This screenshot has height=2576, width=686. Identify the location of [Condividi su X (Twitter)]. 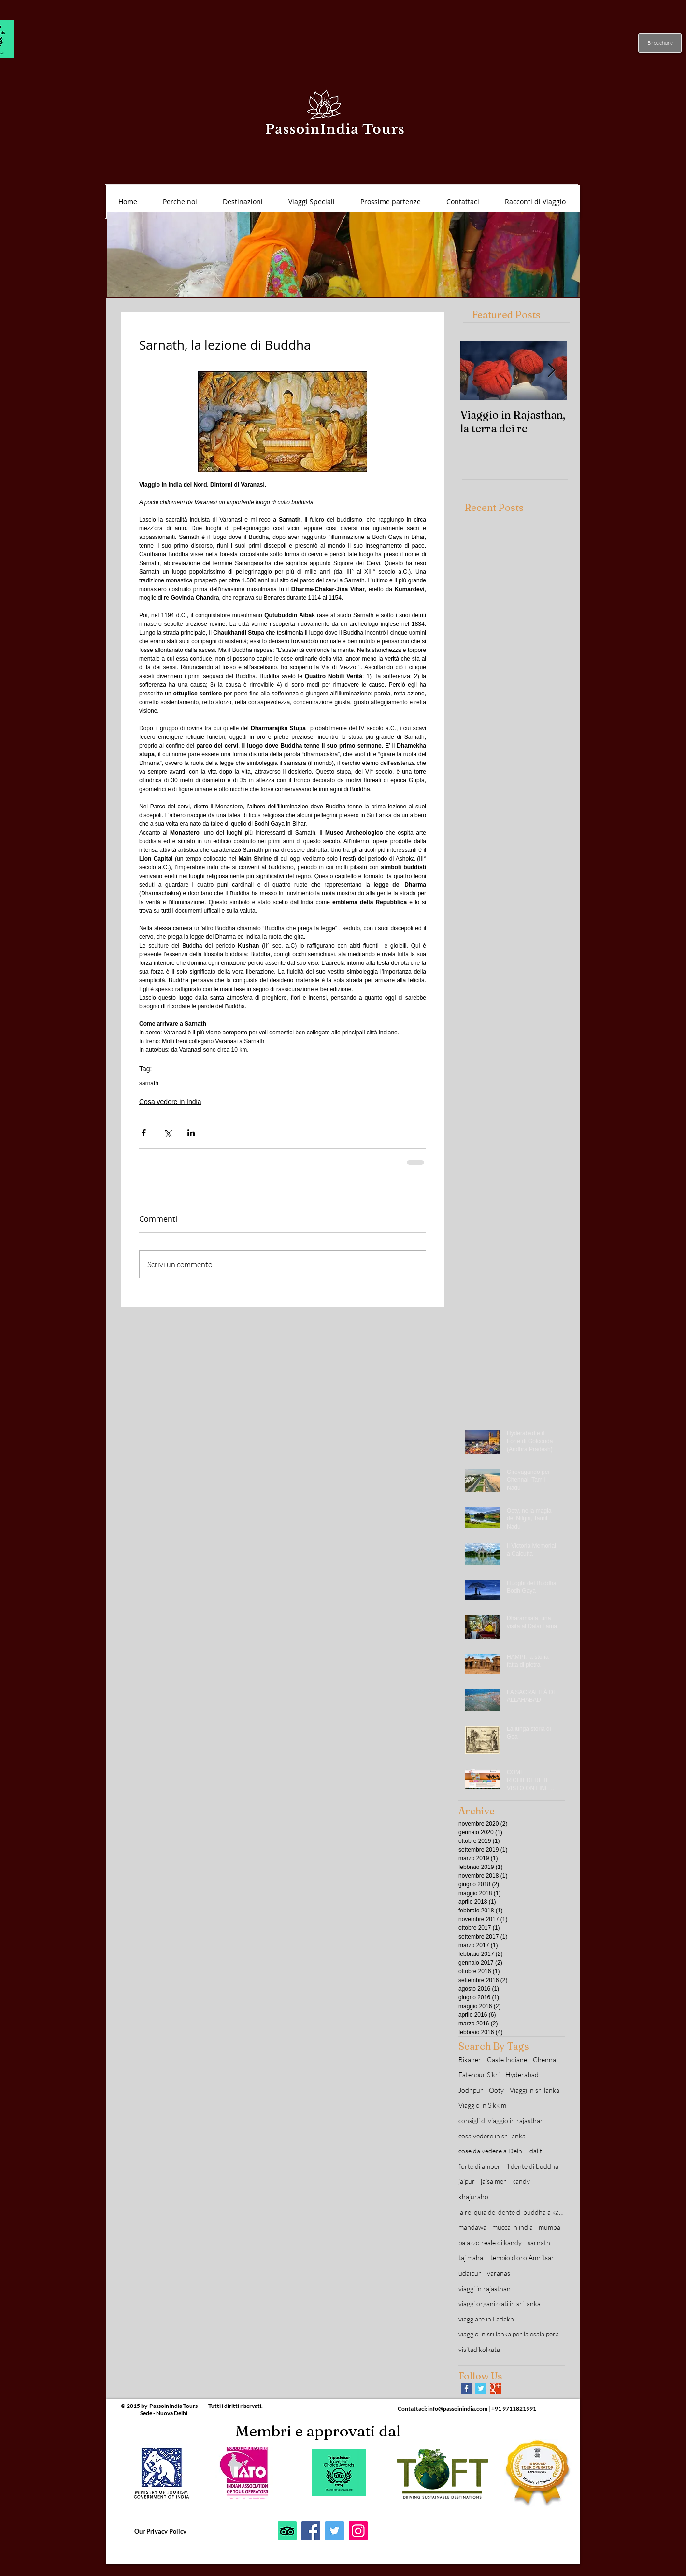
(167, 1132).